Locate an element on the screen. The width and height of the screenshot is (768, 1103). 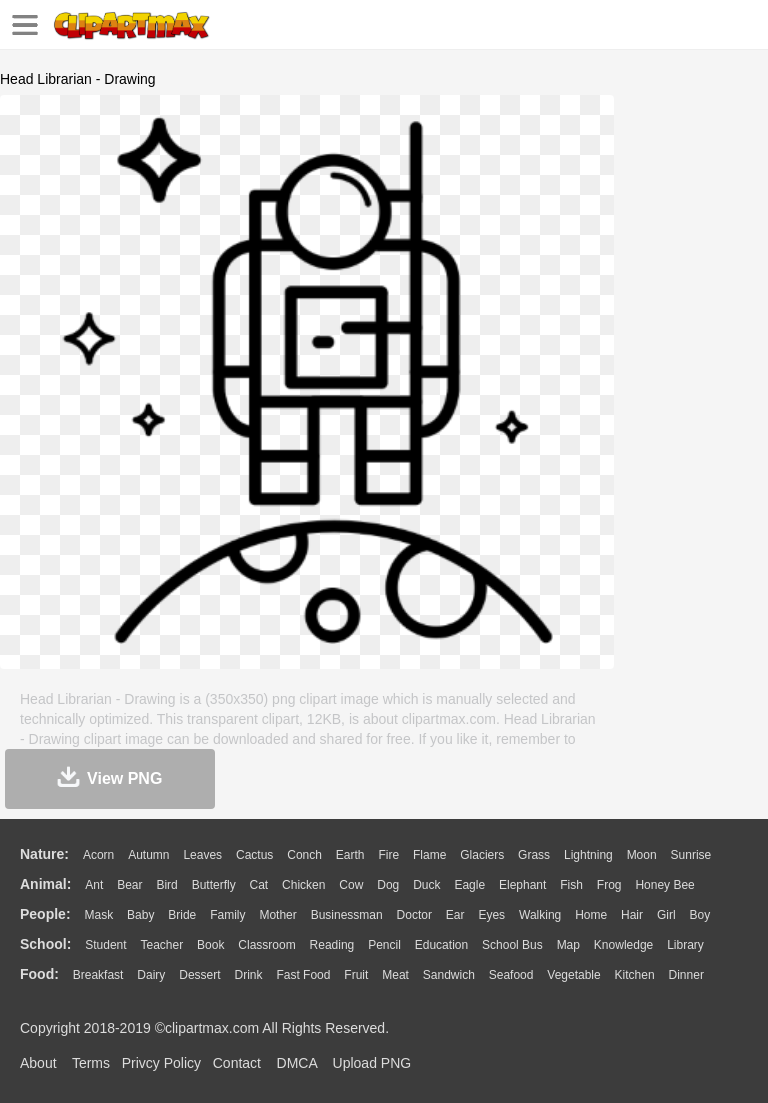
Doctor is located at coordinates (414, 915).